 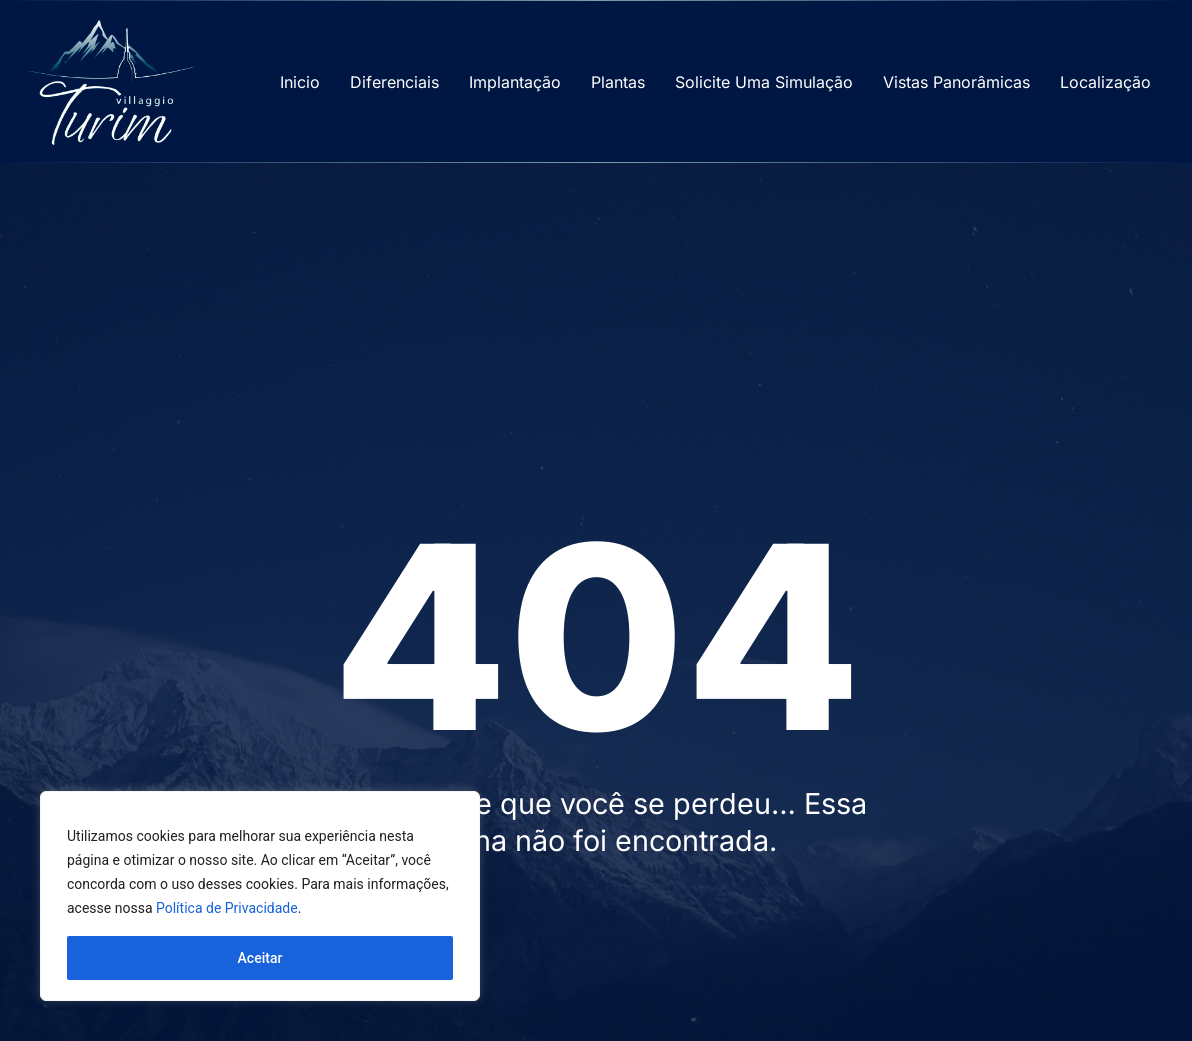 What do you see at coordinates (227, 908) in the screenshot?
I see `Política de Privacidade` at bounding box center [227, 908].